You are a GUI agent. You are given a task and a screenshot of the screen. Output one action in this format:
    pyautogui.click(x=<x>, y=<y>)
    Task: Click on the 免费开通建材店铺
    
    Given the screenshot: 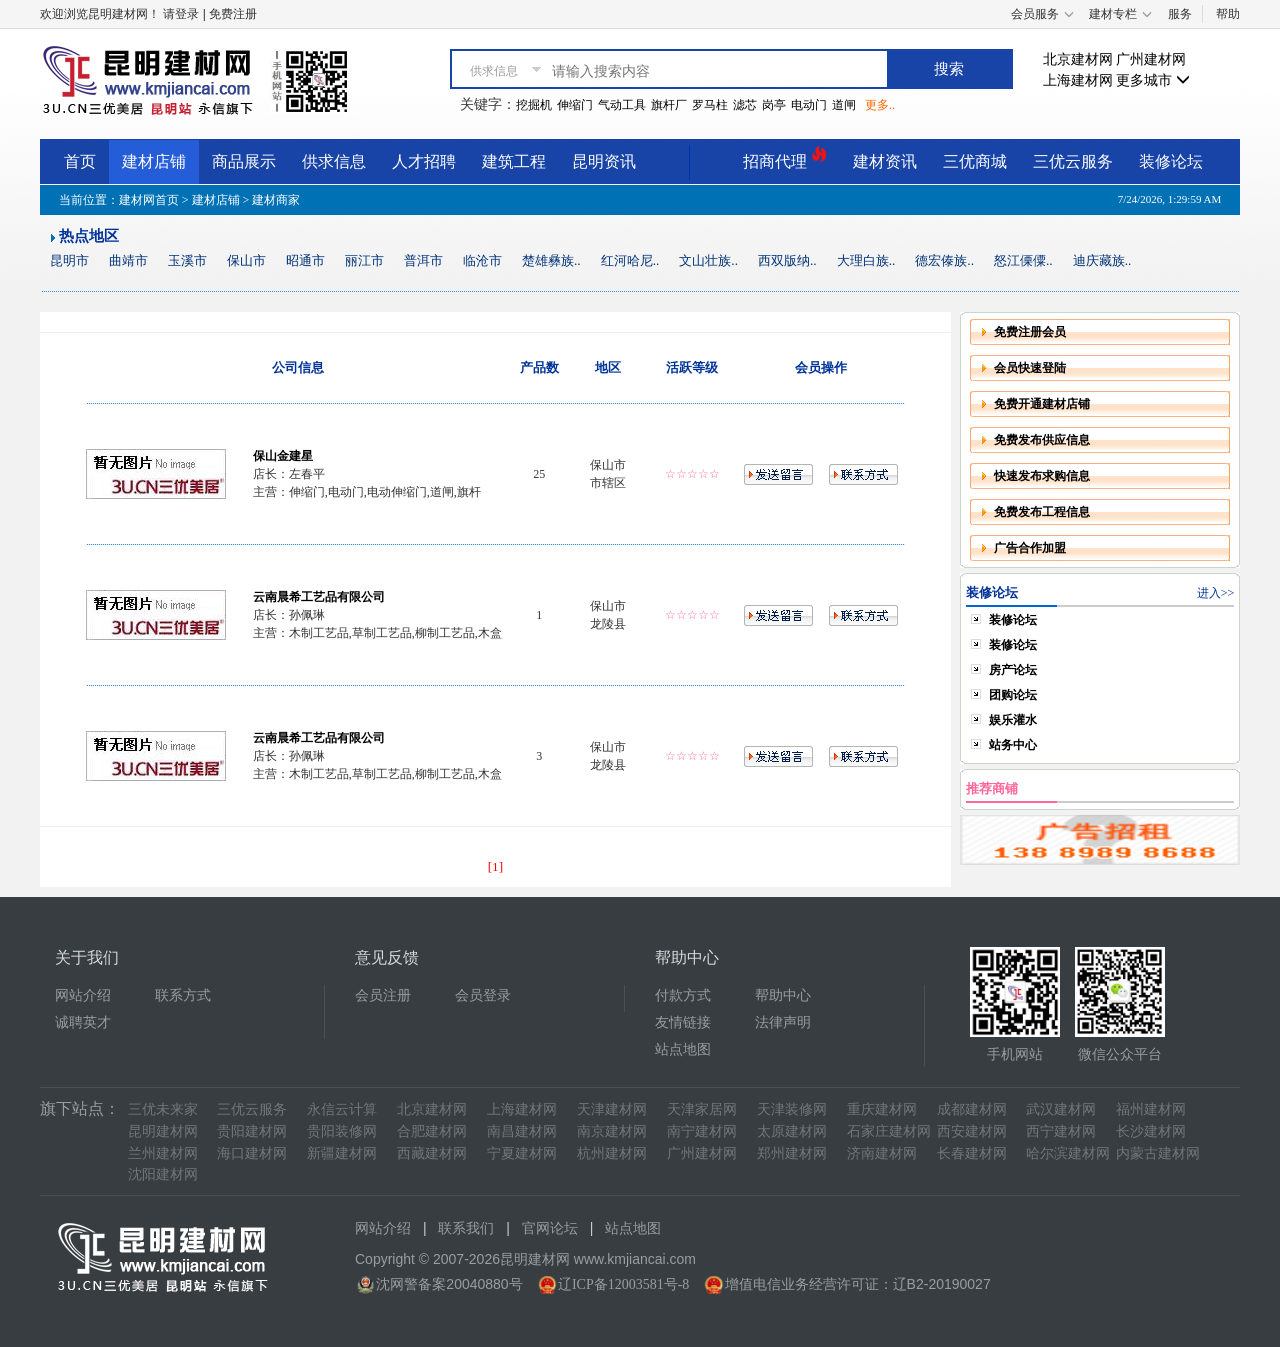 What is the action you would take?
    pyautogui.click(x=1042, y=404)
    